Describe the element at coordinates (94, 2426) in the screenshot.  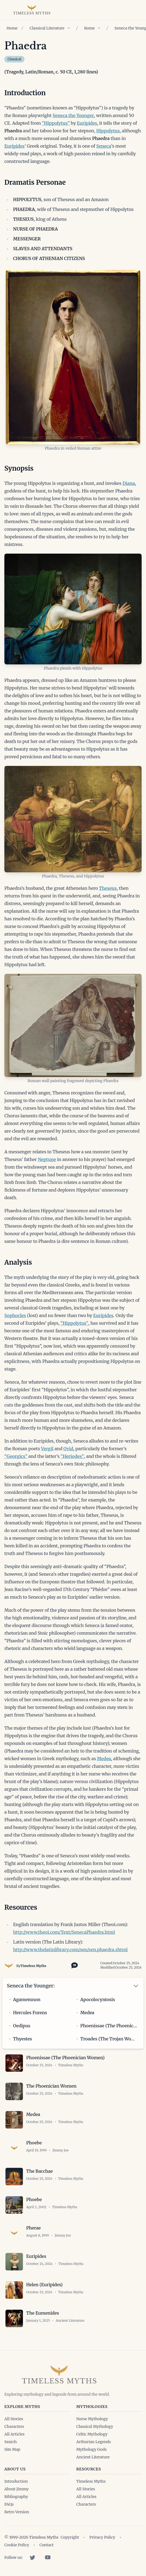
I see `Classical Mythology` at that location.